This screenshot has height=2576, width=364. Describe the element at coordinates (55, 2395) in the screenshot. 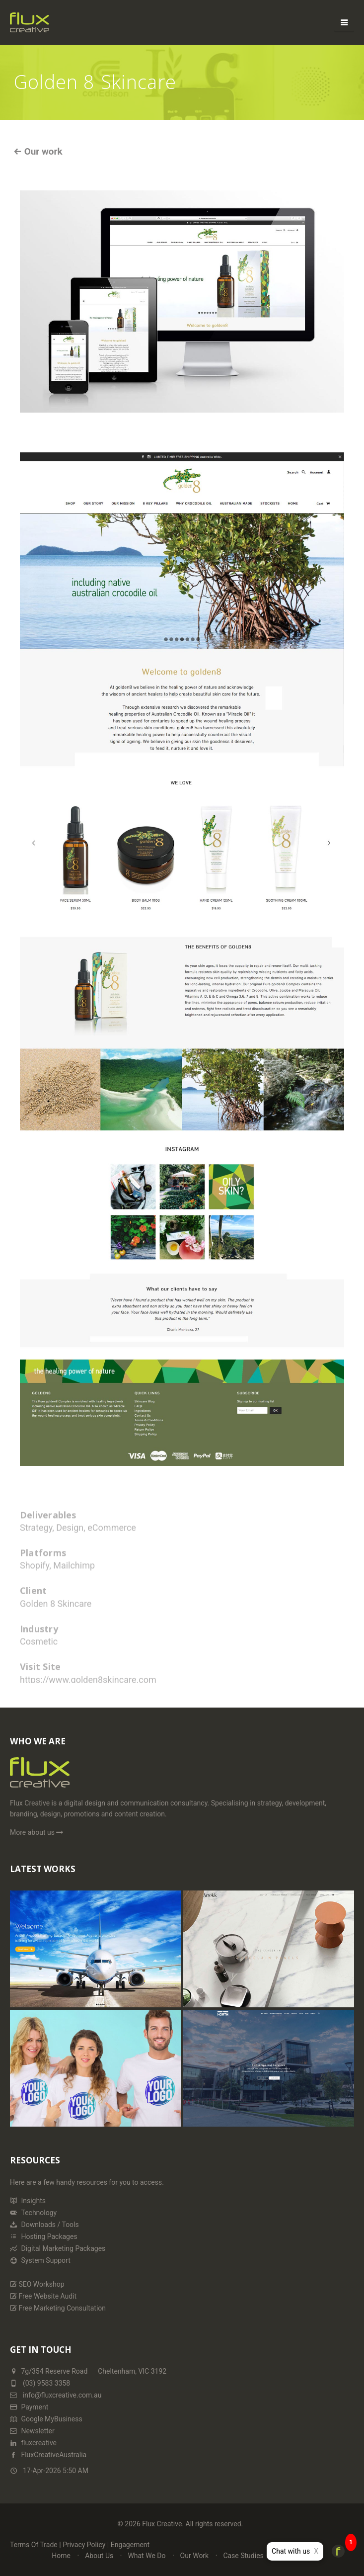

I see `info@fluxcreative.com.au` at that location.